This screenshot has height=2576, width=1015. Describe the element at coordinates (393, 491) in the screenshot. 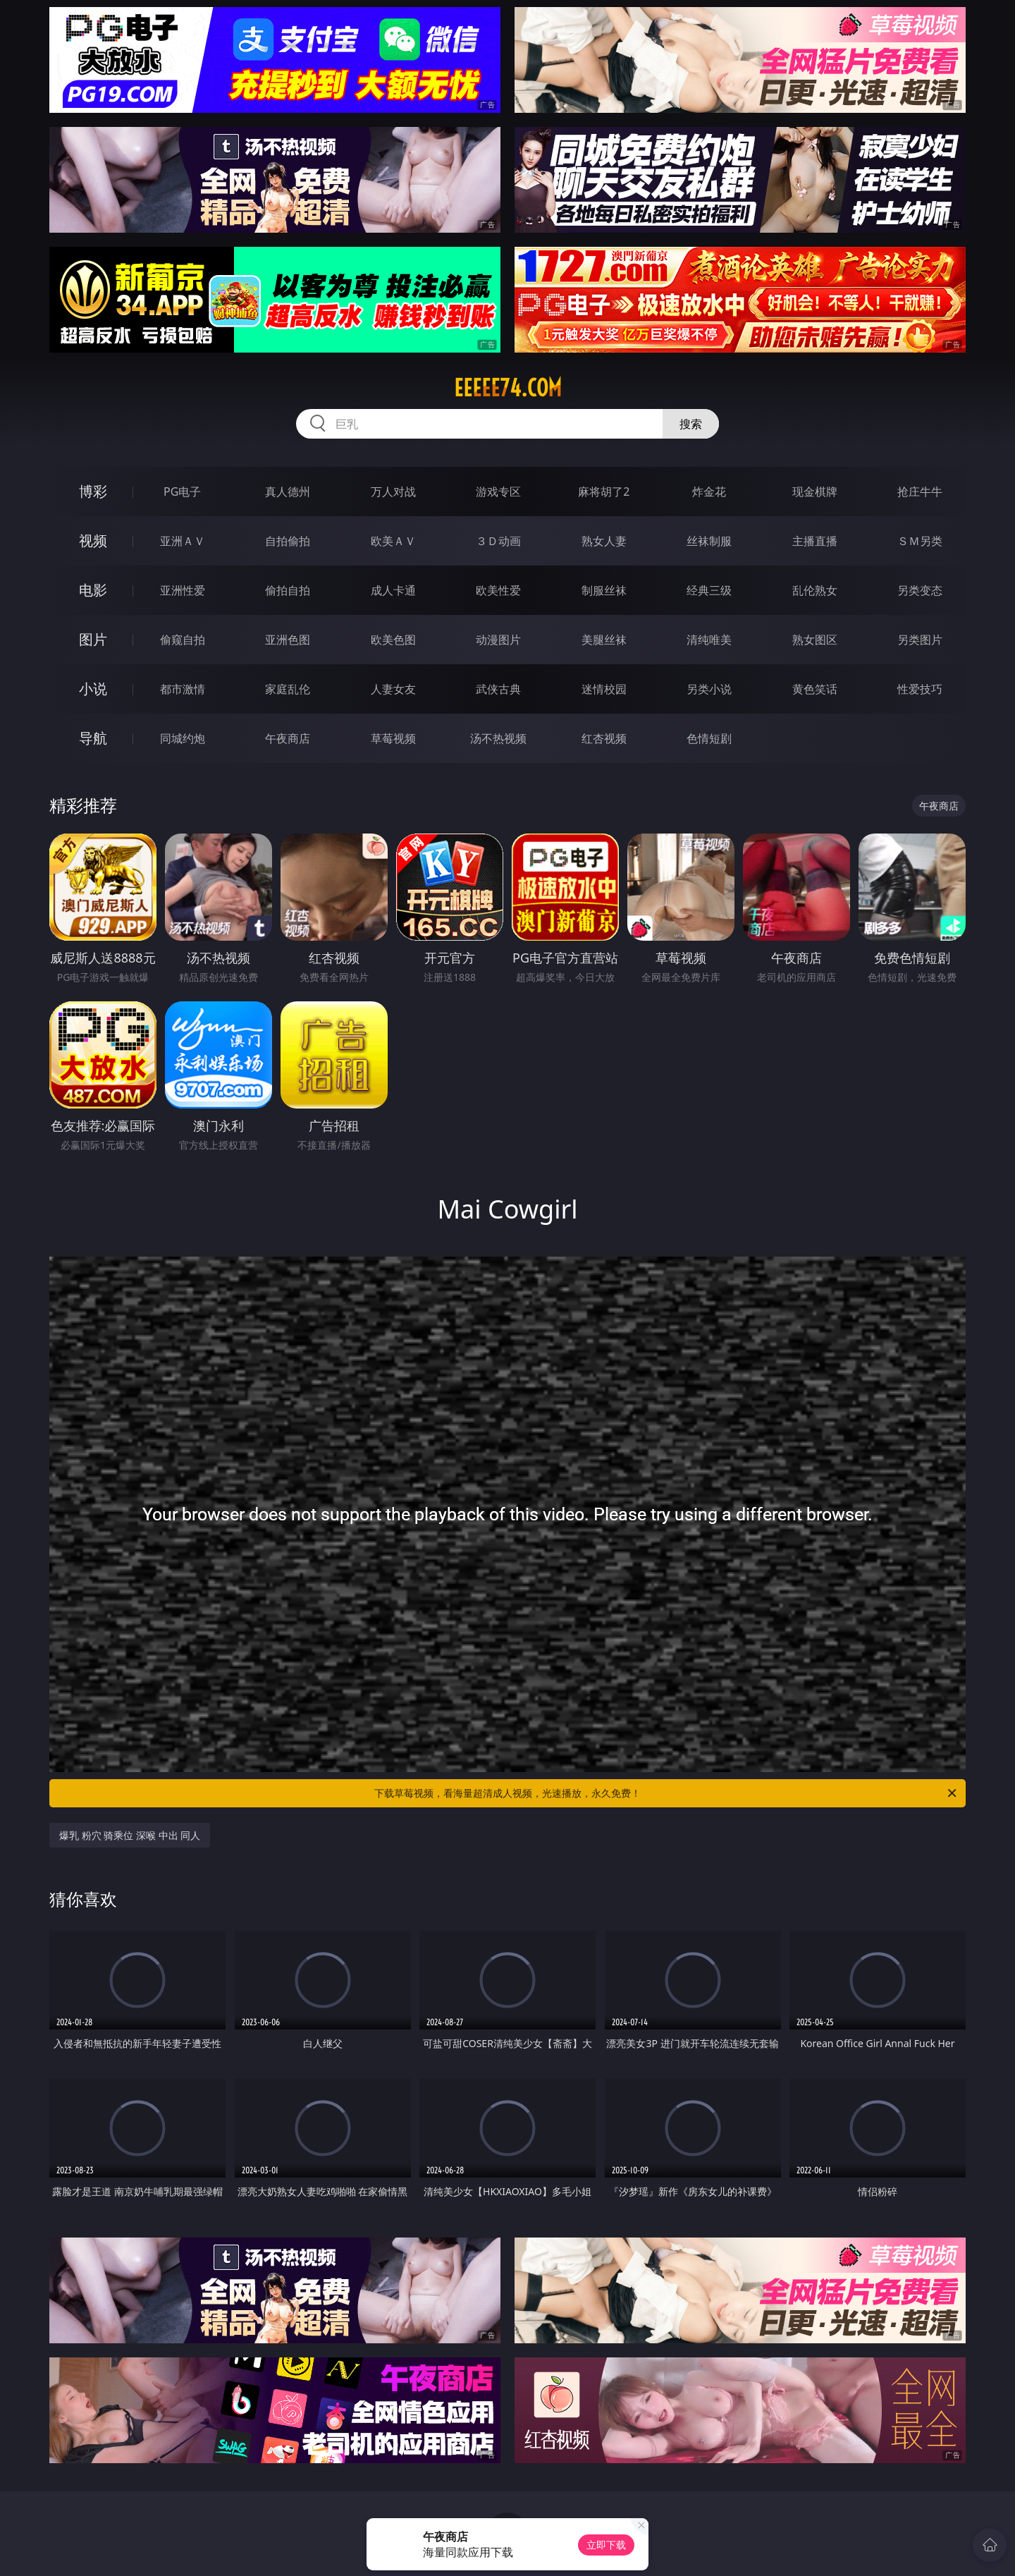

I see `万人对战` at that location.